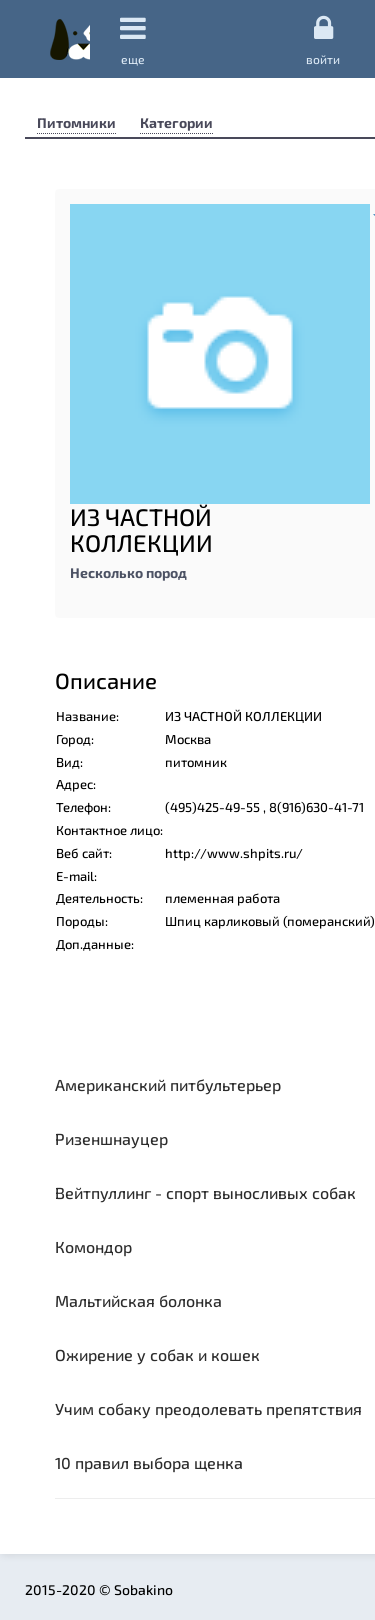 The image size is (375, 1620). I want to click on Sobakino, so click(70, 39).